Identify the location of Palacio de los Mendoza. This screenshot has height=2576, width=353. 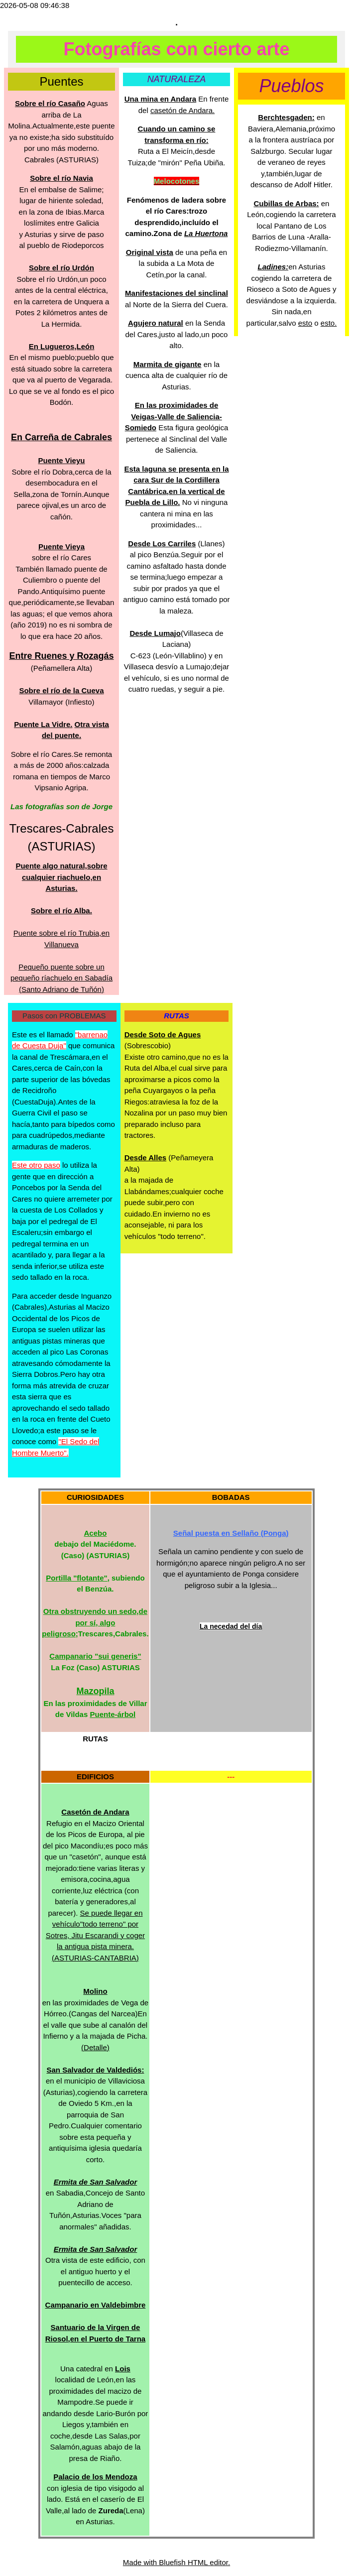
(95, 2476).